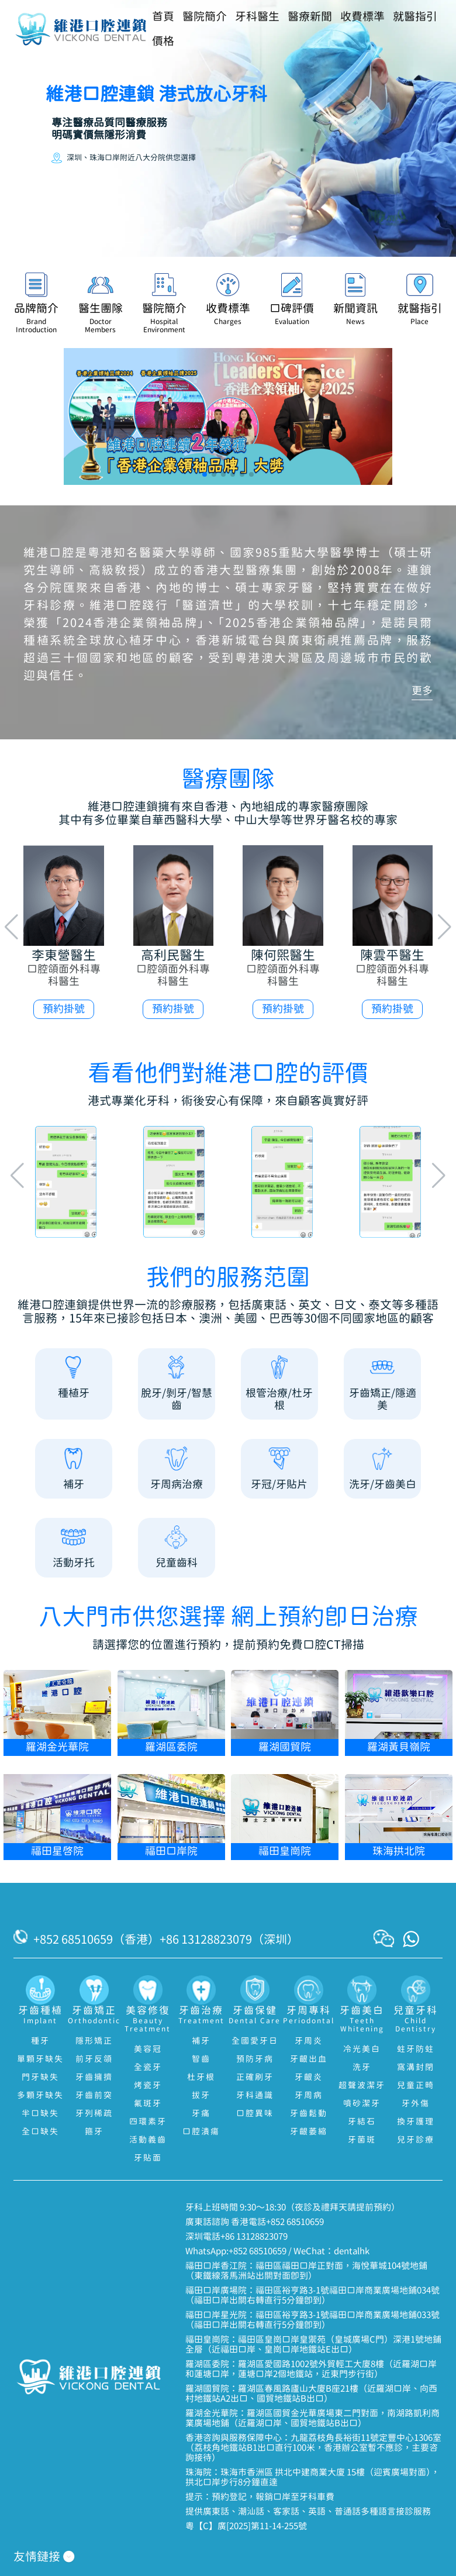 This screenshot has height=2576, width=456. I want to click on 半口缺失, so click(40, 2114).